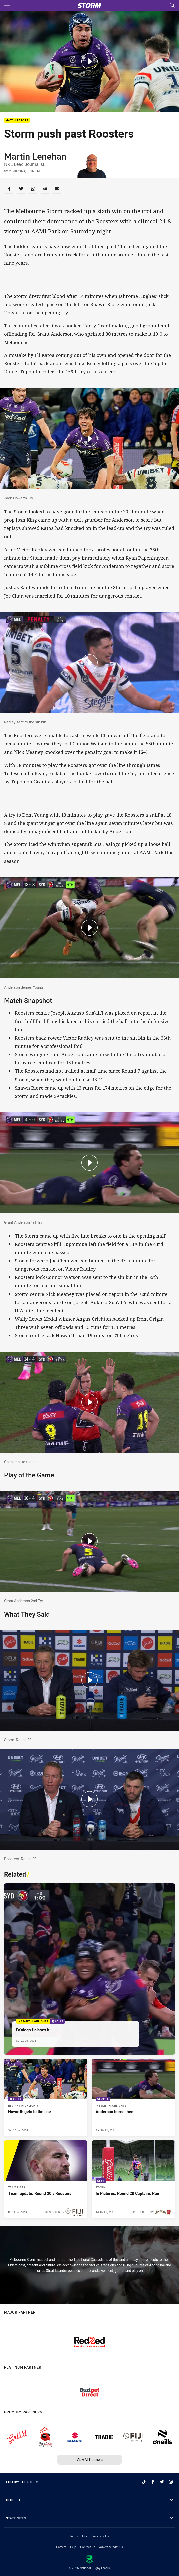 The image size is (179, 2576). Describe the element at coordinates (17, 120) in the screenshot. I see `Match Report` at that location.